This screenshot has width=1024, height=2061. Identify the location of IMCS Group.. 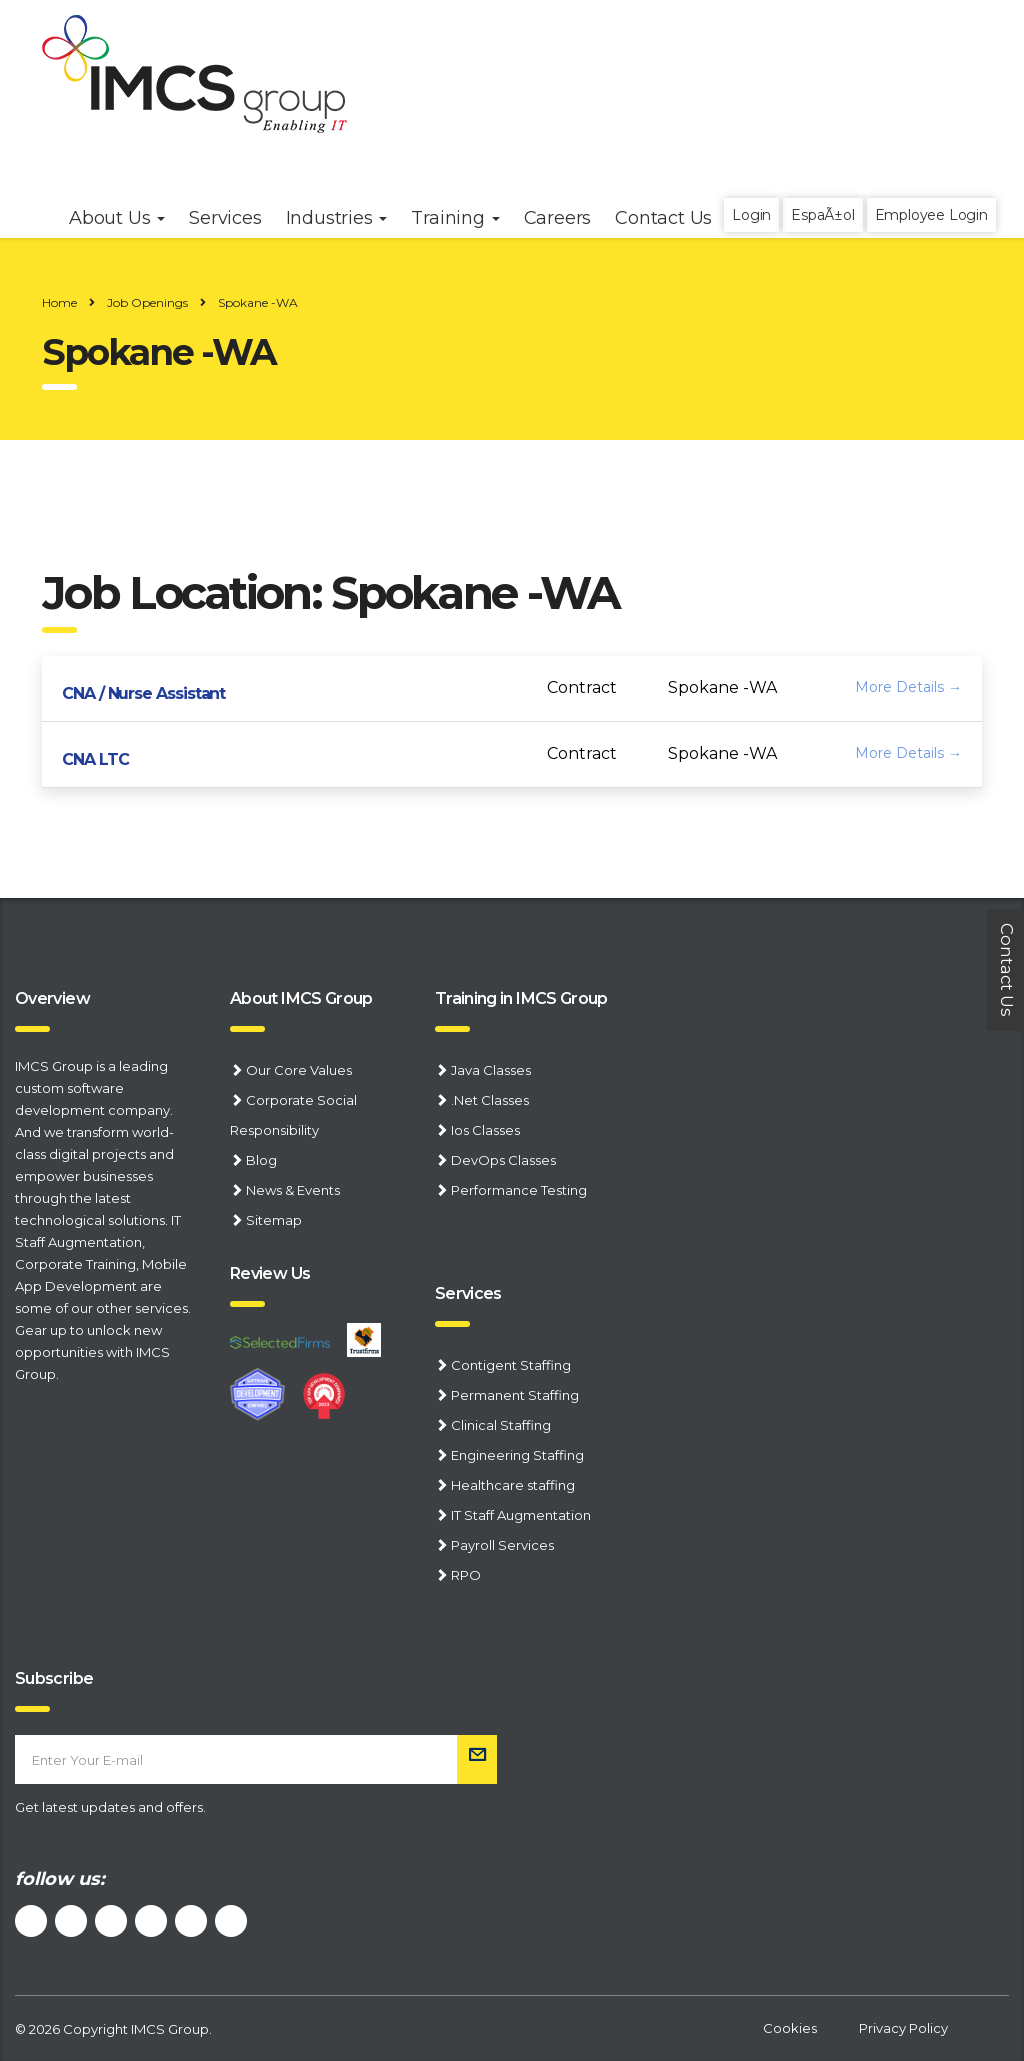
(171, 2029).